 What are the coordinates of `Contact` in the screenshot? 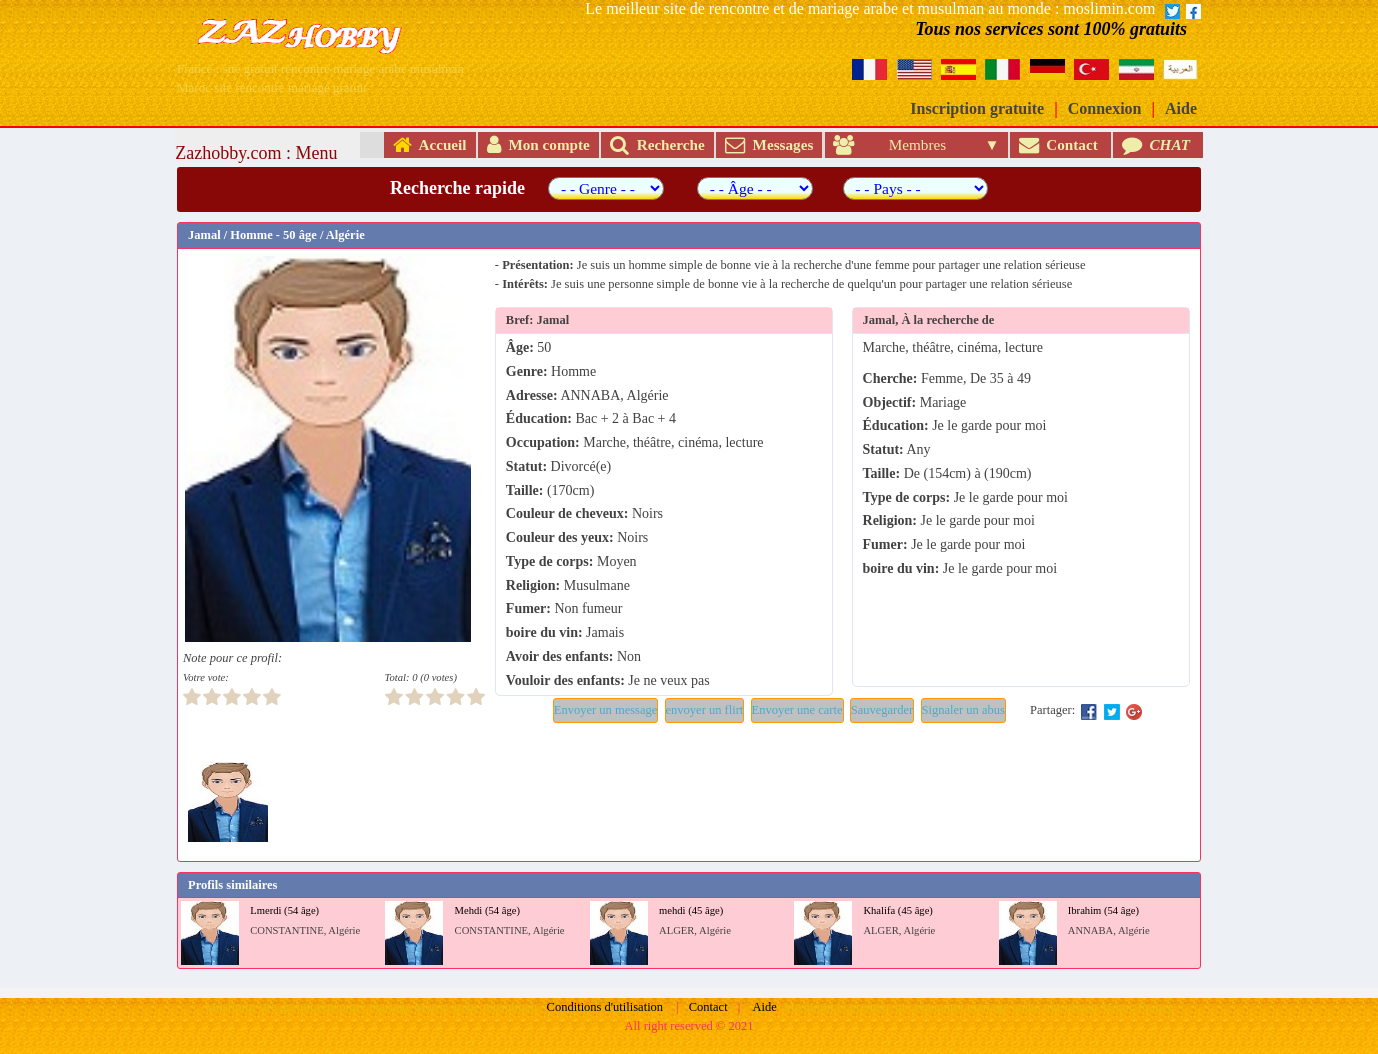 It's located at (1060, 144).